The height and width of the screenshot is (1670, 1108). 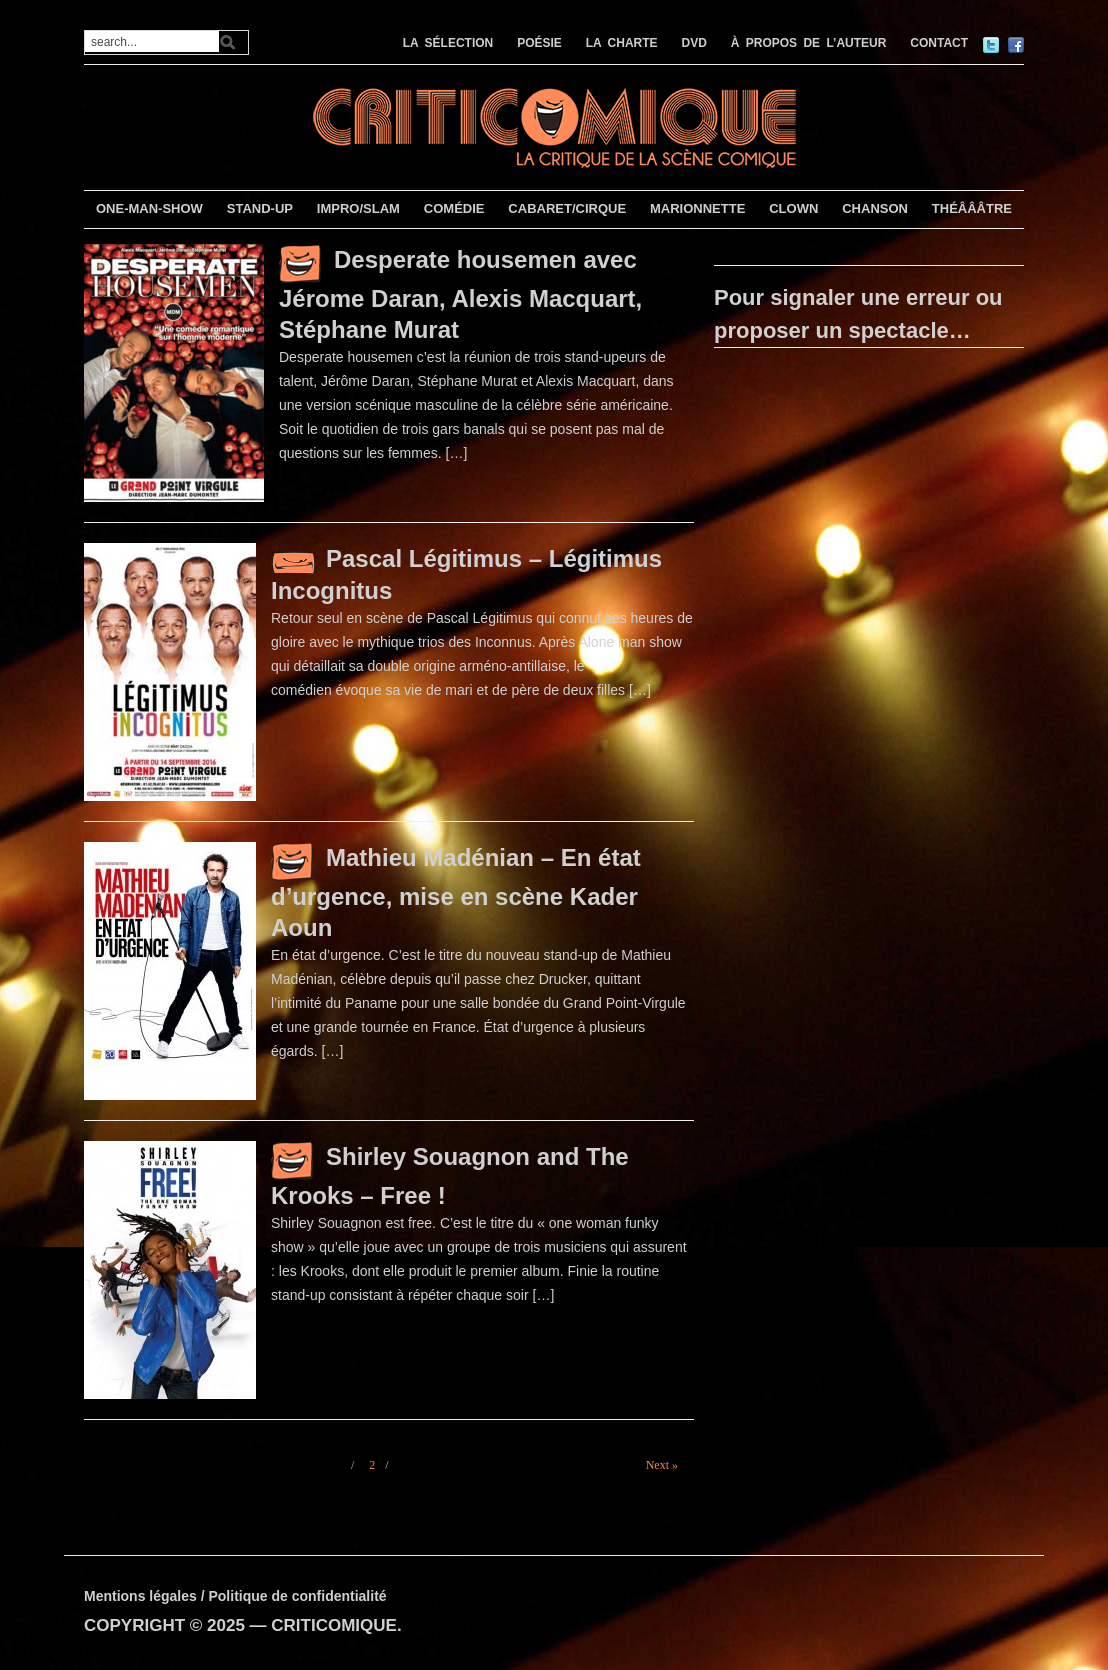 I want to click on COMÉDIE, so click(x=454, y=208).